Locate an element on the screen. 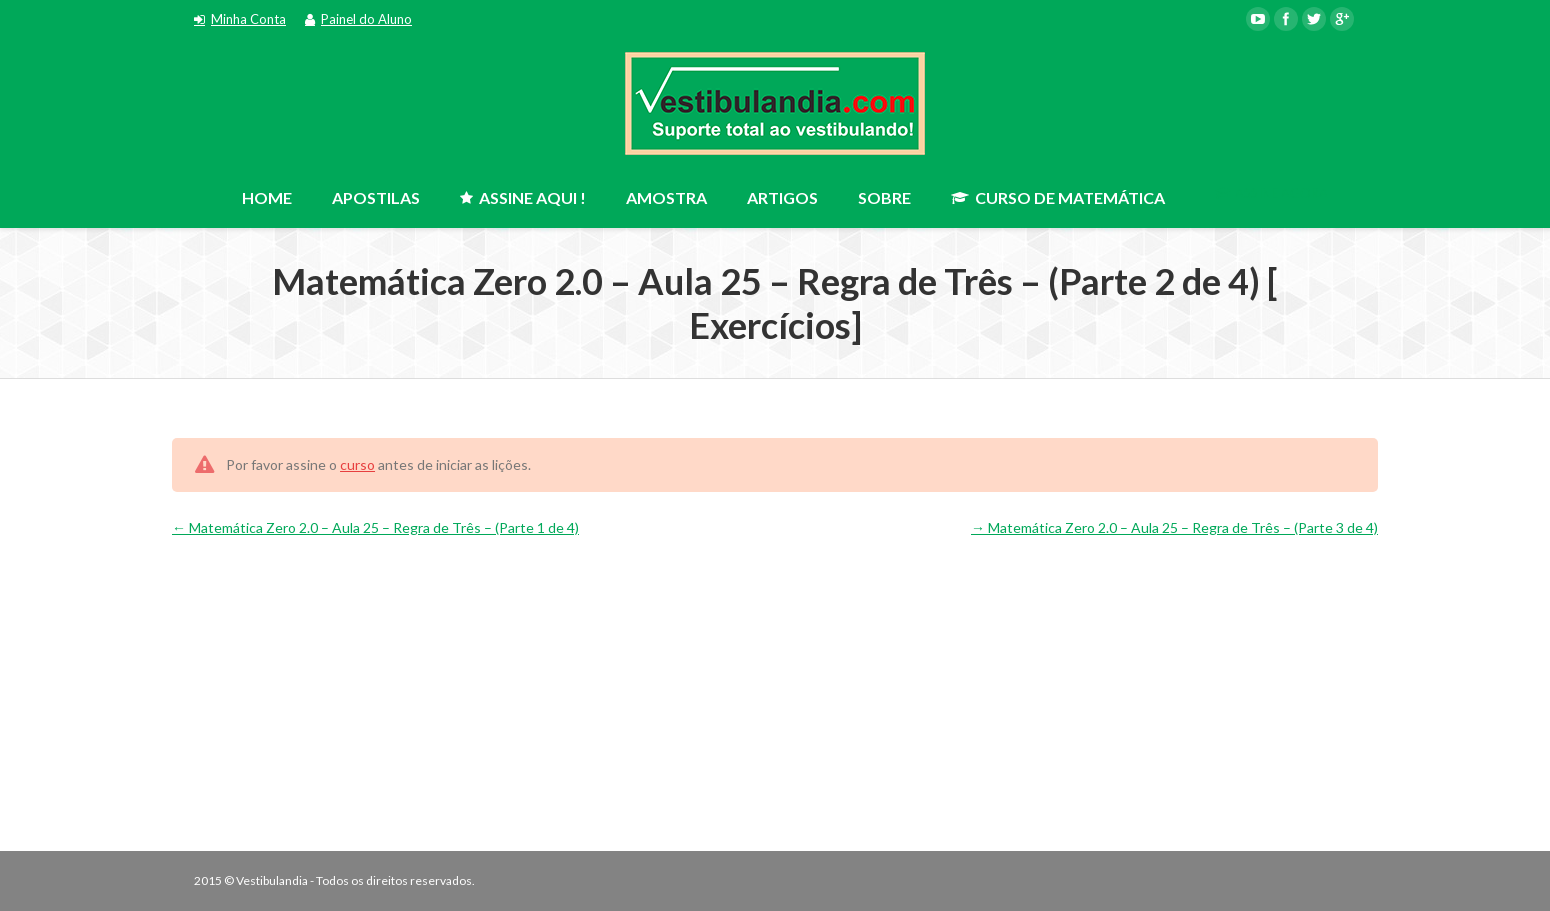  ASSINE AGORA is located at coordinates (1271, 193).